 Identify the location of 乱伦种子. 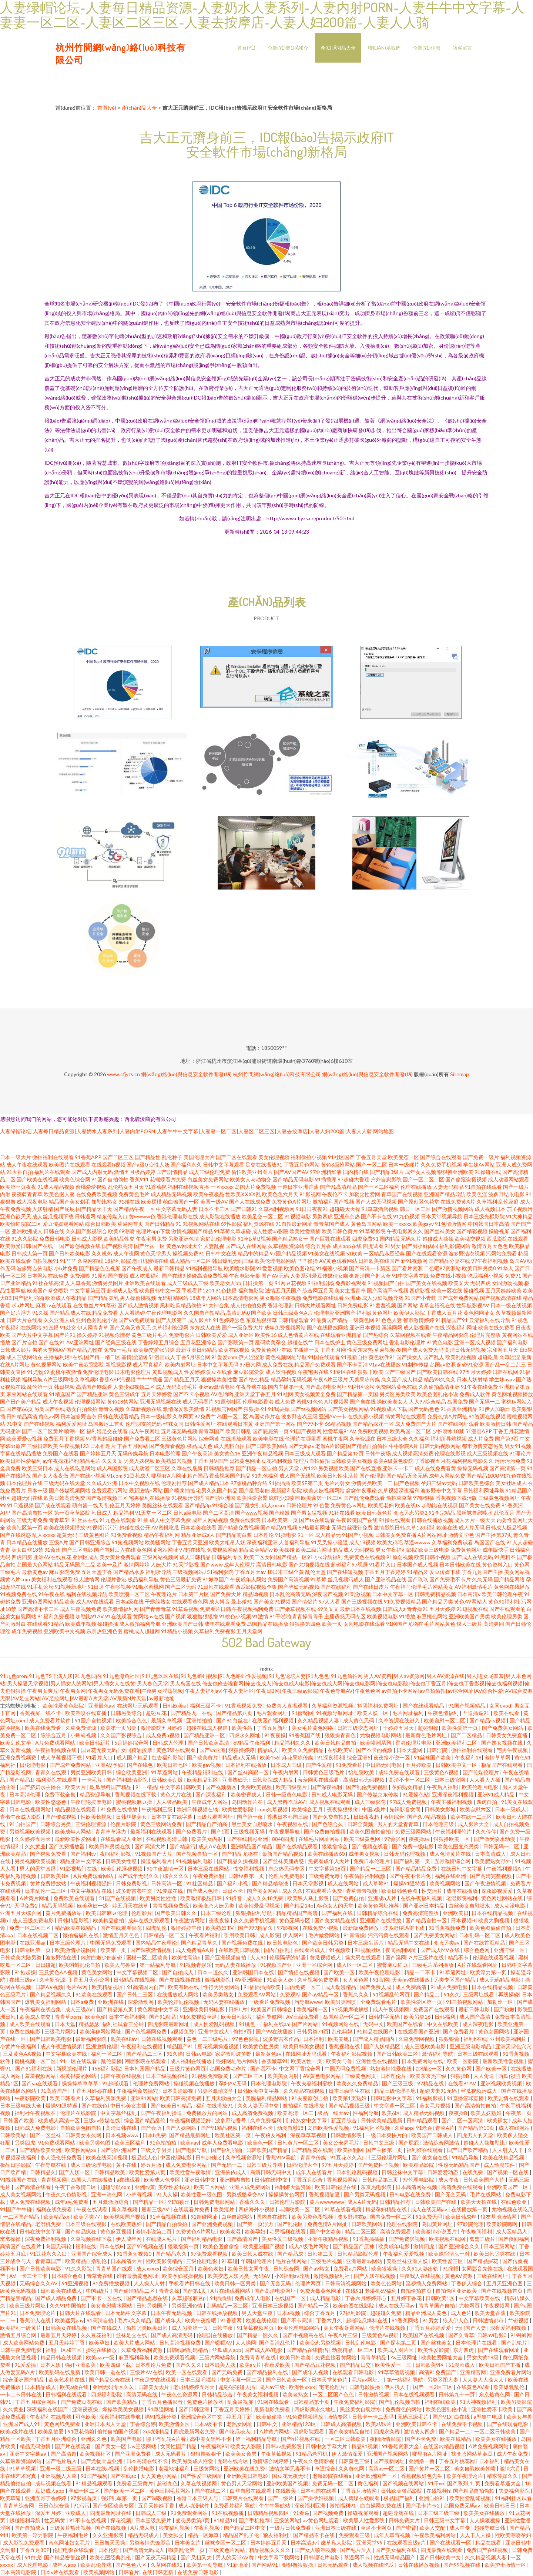
(172, 1157).